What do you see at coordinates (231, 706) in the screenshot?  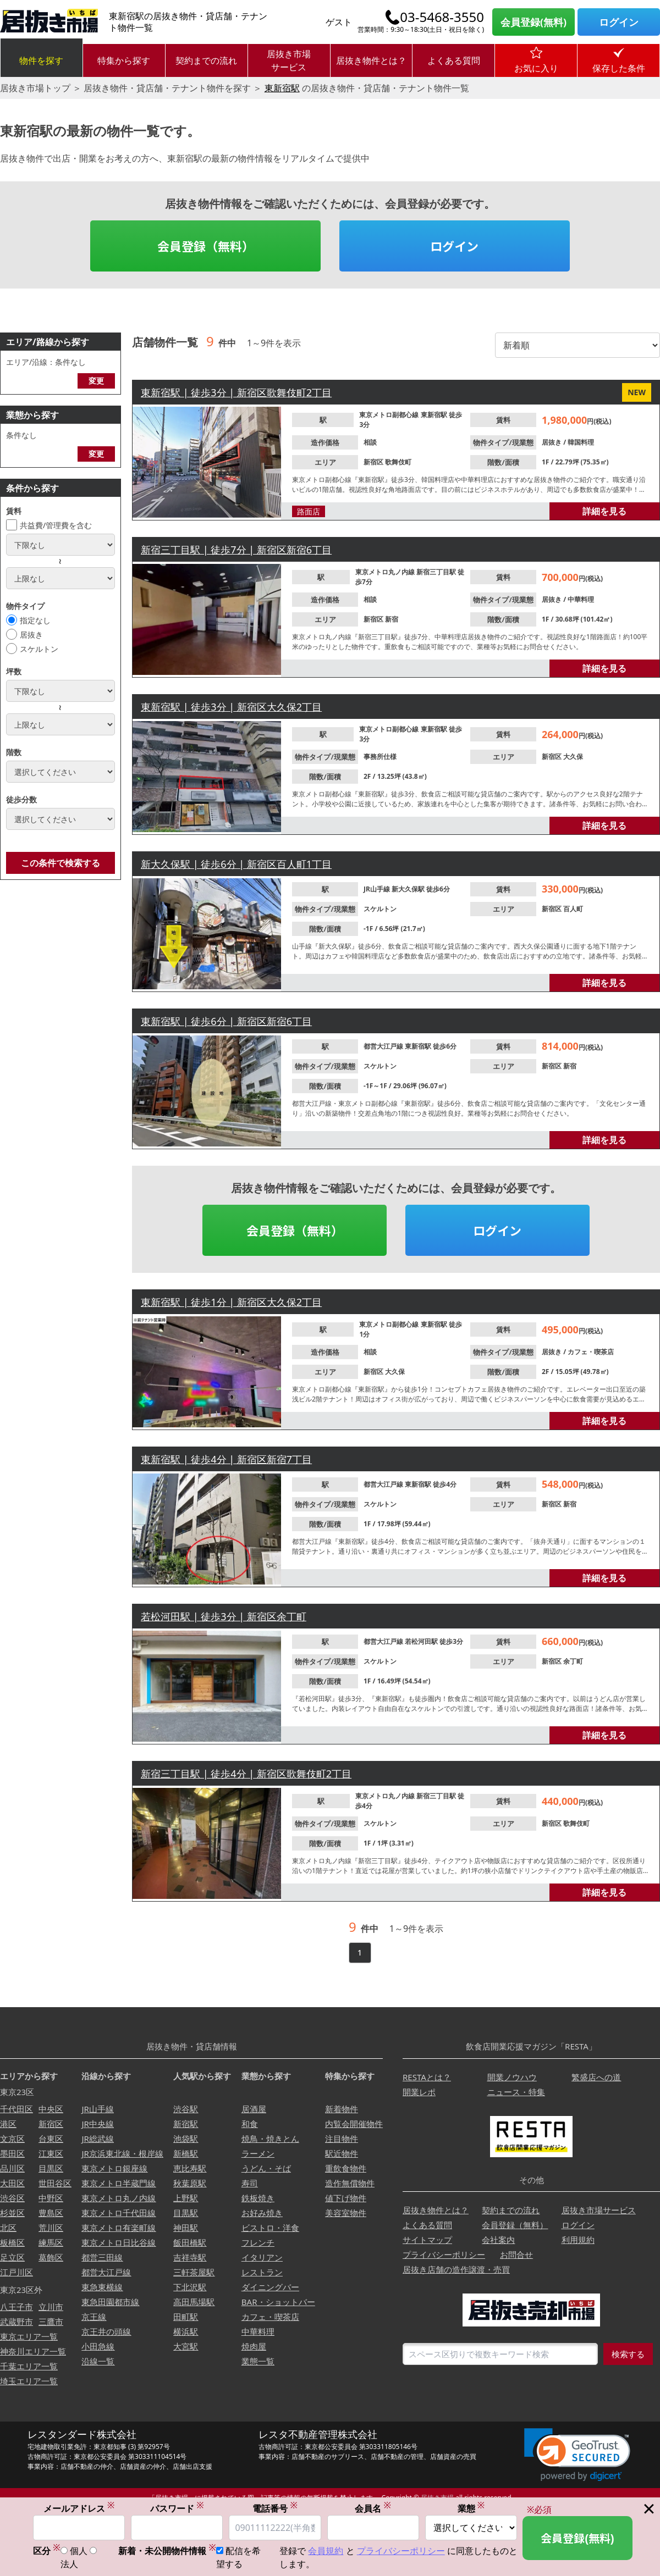 I see `東新宿駅 | 徒歩3分 | 新宿区大久保2丁目` at bounding box center [231, 706].